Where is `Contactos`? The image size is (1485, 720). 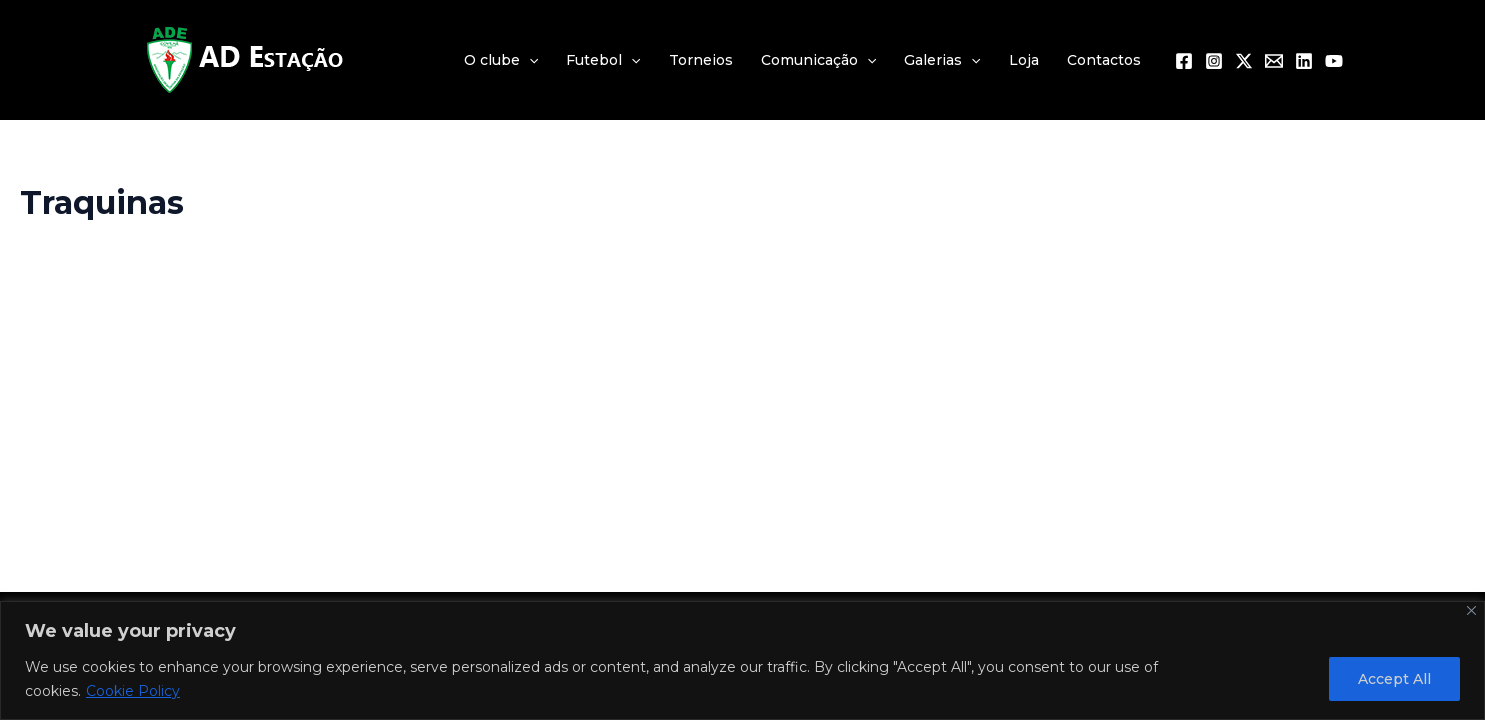 Contactos is located at coordinates (1104, 60).